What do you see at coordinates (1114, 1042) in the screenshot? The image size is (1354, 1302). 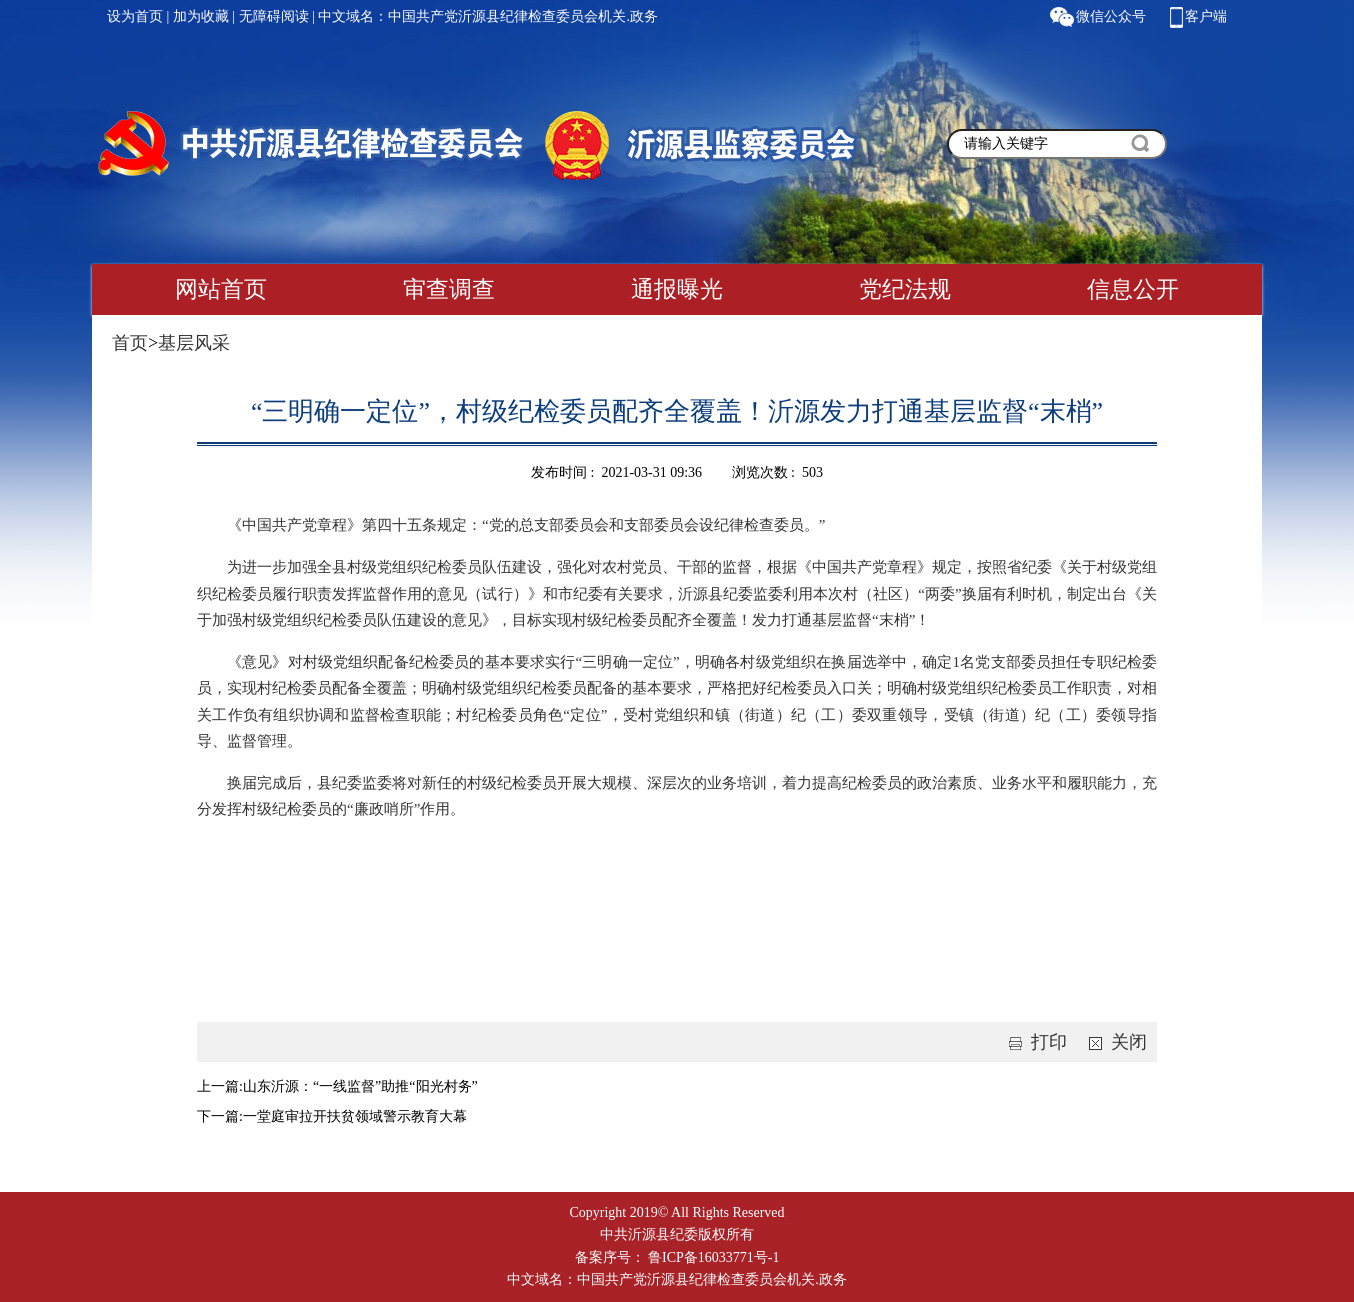 I see `关闭` at bounding box center [1114, 1042].